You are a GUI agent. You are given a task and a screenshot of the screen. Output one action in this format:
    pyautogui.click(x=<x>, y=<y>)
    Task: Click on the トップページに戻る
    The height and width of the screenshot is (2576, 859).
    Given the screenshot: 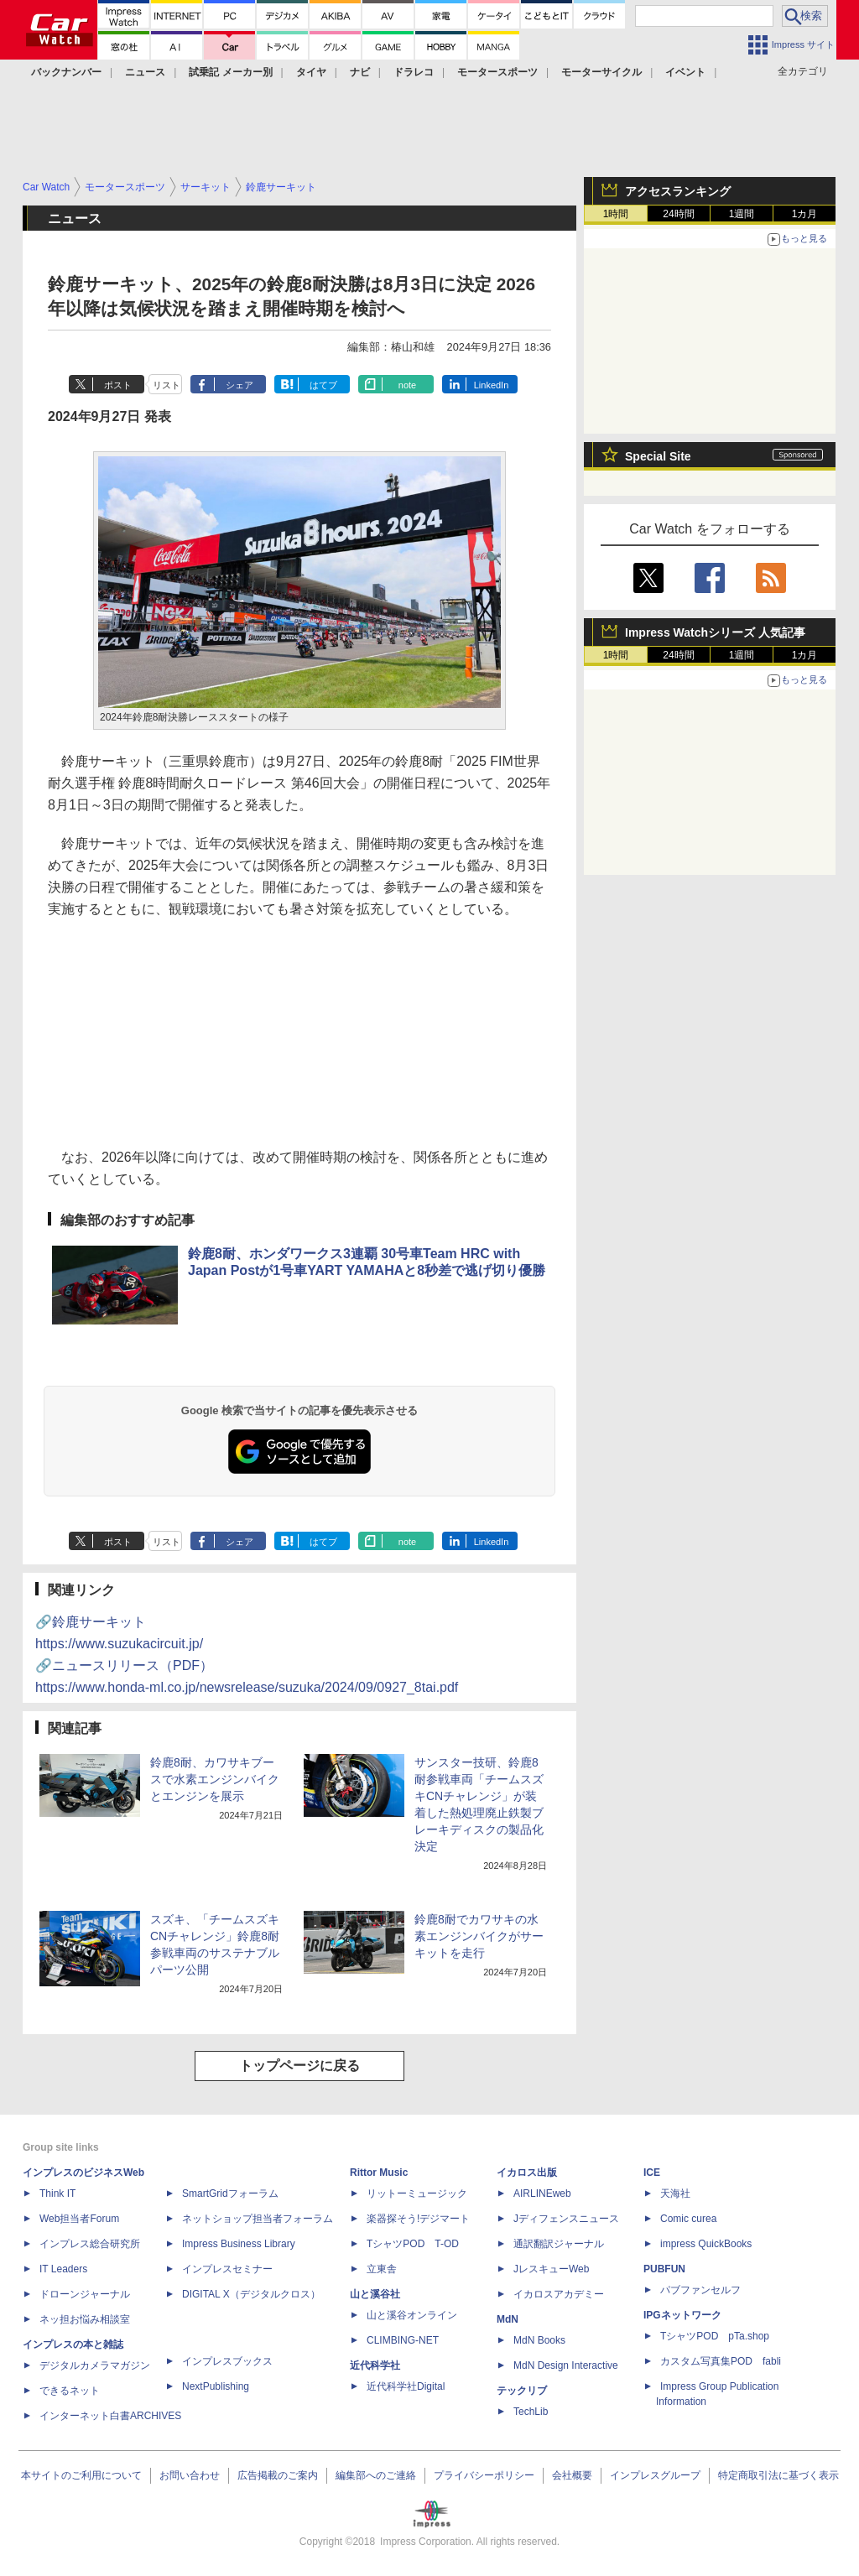 What is the action you would take?
    pyautogui.click(x=299, y=2065)
    